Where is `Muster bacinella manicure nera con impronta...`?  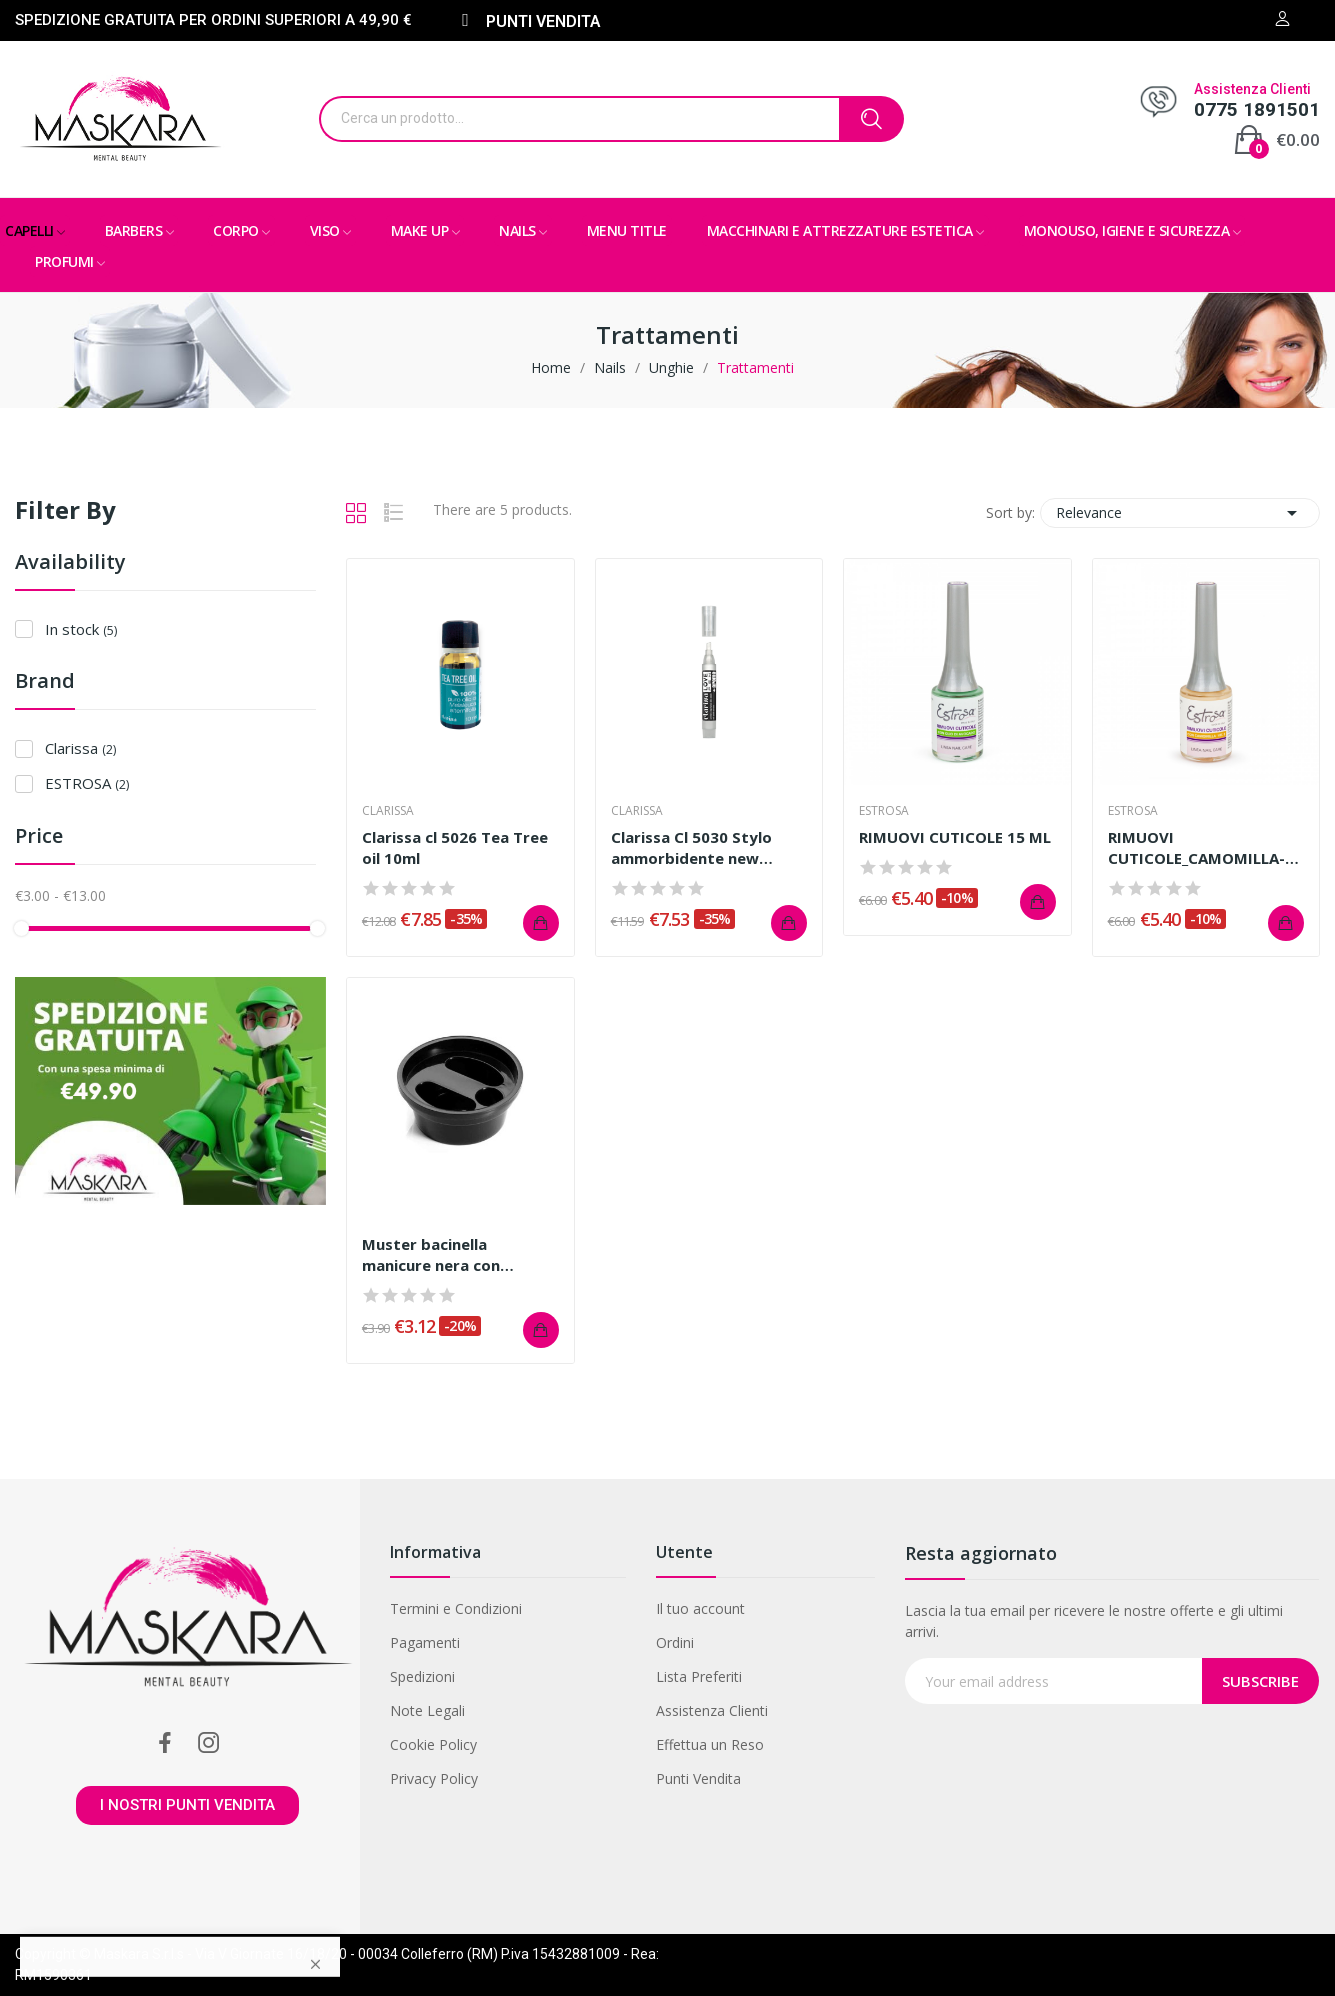
Muster bacinella manicure nera con impronta... is located at coordinates (431, 1255).